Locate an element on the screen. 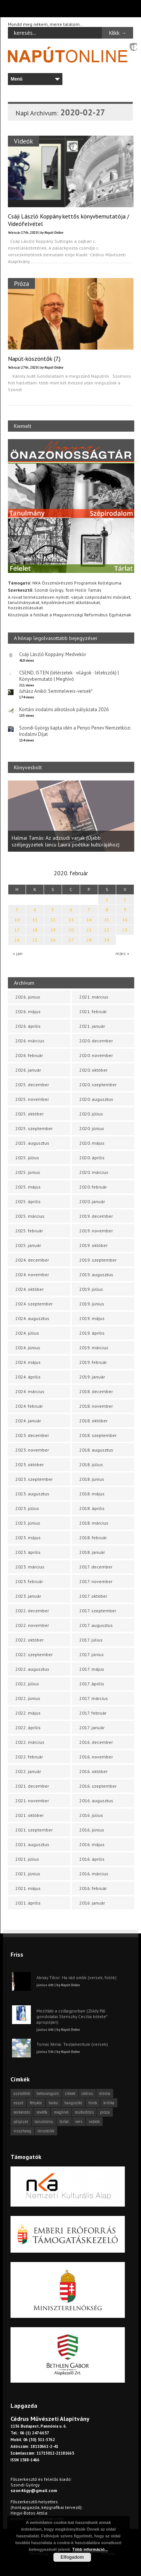  18 is located at coordinates (35, 930).